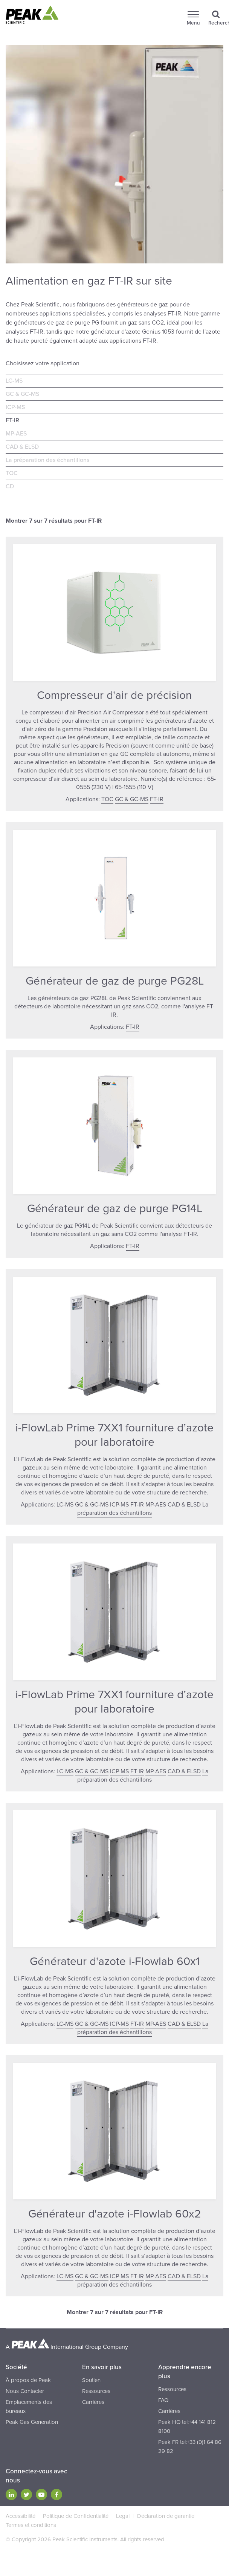 The width and height of the screenshot is (229, 2576). I want to click on Soutien, so click(91, 2380).